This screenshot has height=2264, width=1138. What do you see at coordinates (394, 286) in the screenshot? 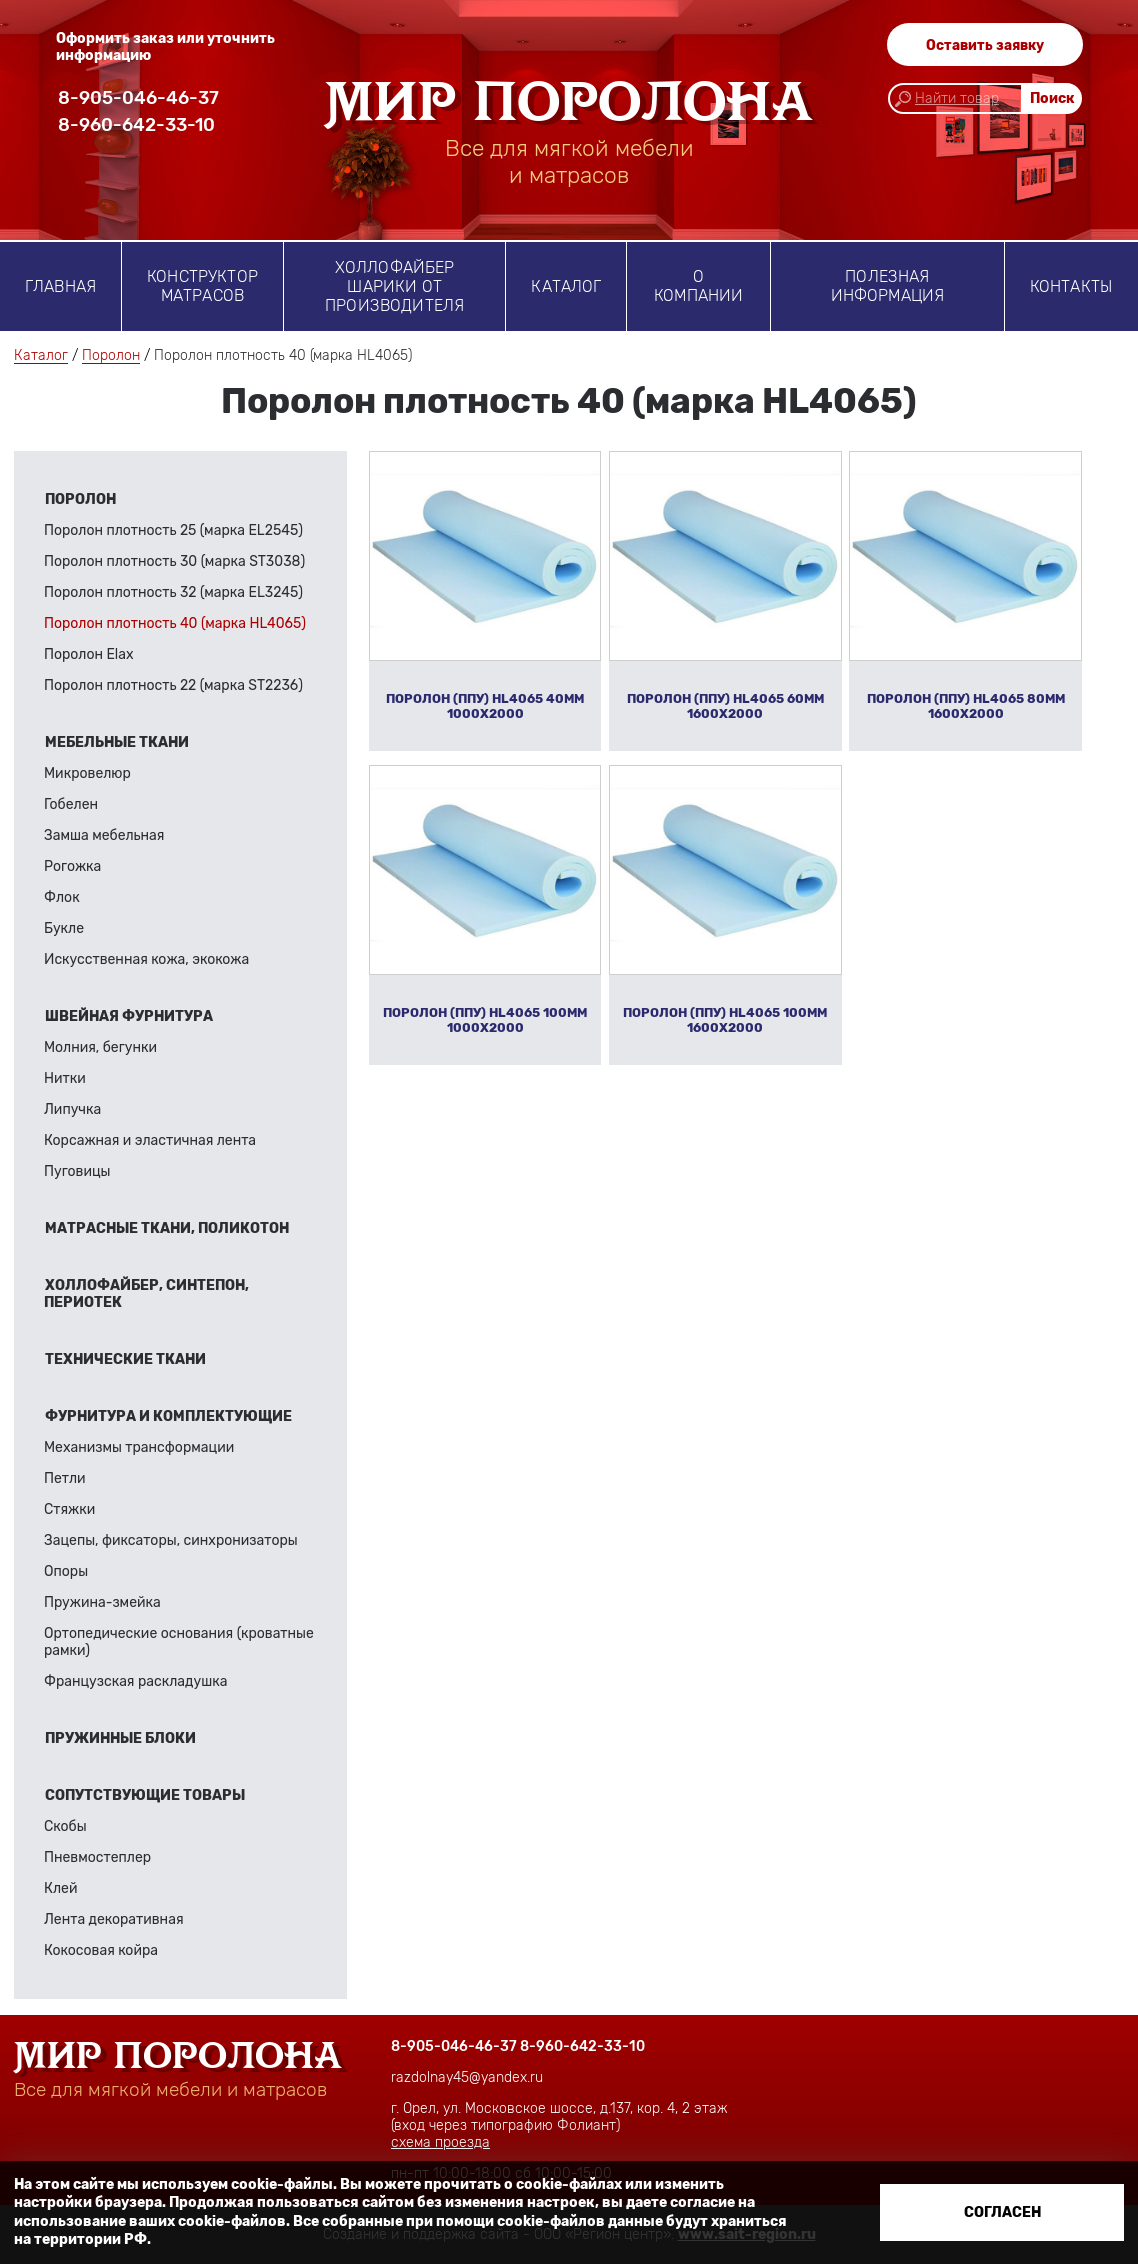
I see `Холлофайбер шарики от производителя` at bounding box center [394, 286].